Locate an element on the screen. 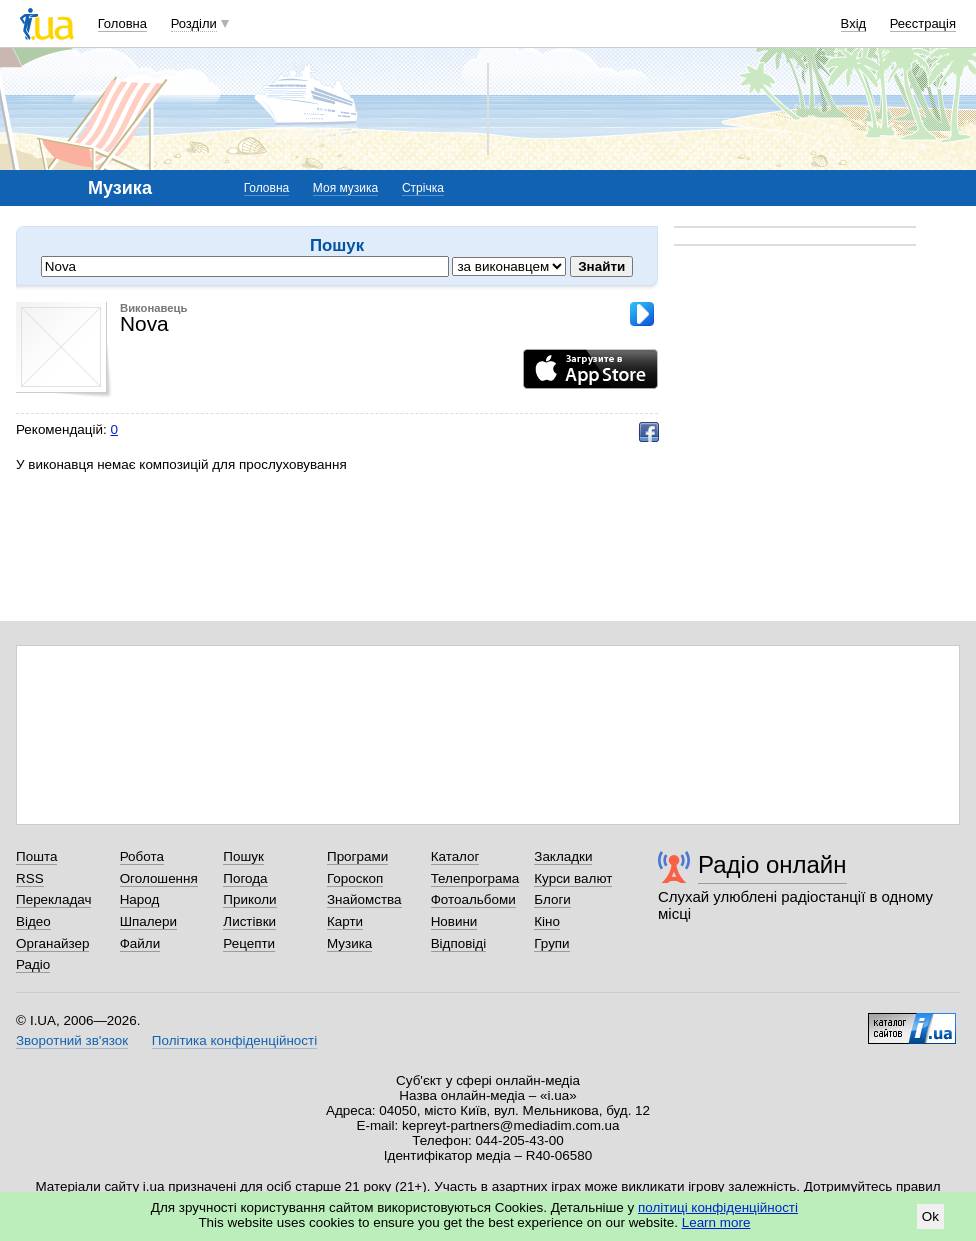 Image resolution: width=976 pixels, height=1241 pixels. Радіо онлайн is located at coordinates (772, 864).